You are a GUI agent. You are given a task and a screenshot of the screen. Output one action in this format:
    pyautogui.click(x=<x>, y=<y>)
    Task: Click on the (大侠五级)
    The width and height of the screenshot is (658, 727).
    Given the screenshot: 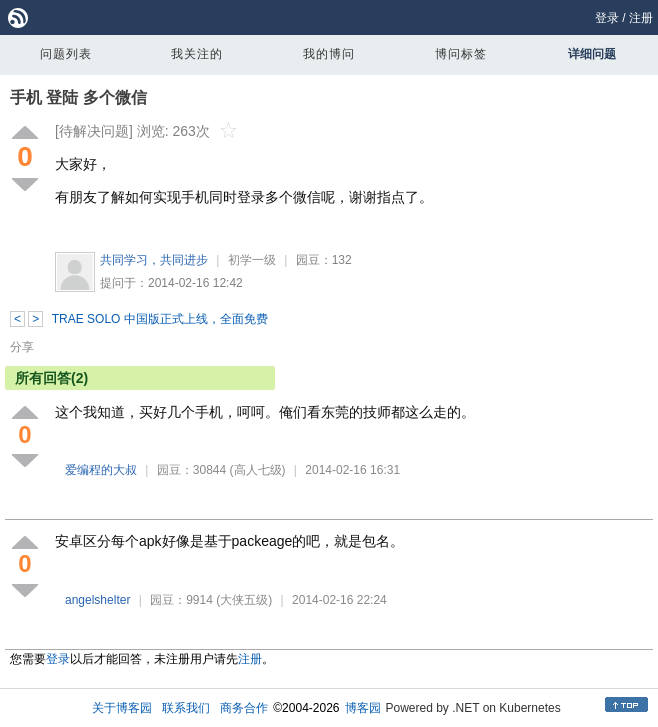 What is the action you would take?
    pyautogui.click(x=244, y=600)
    